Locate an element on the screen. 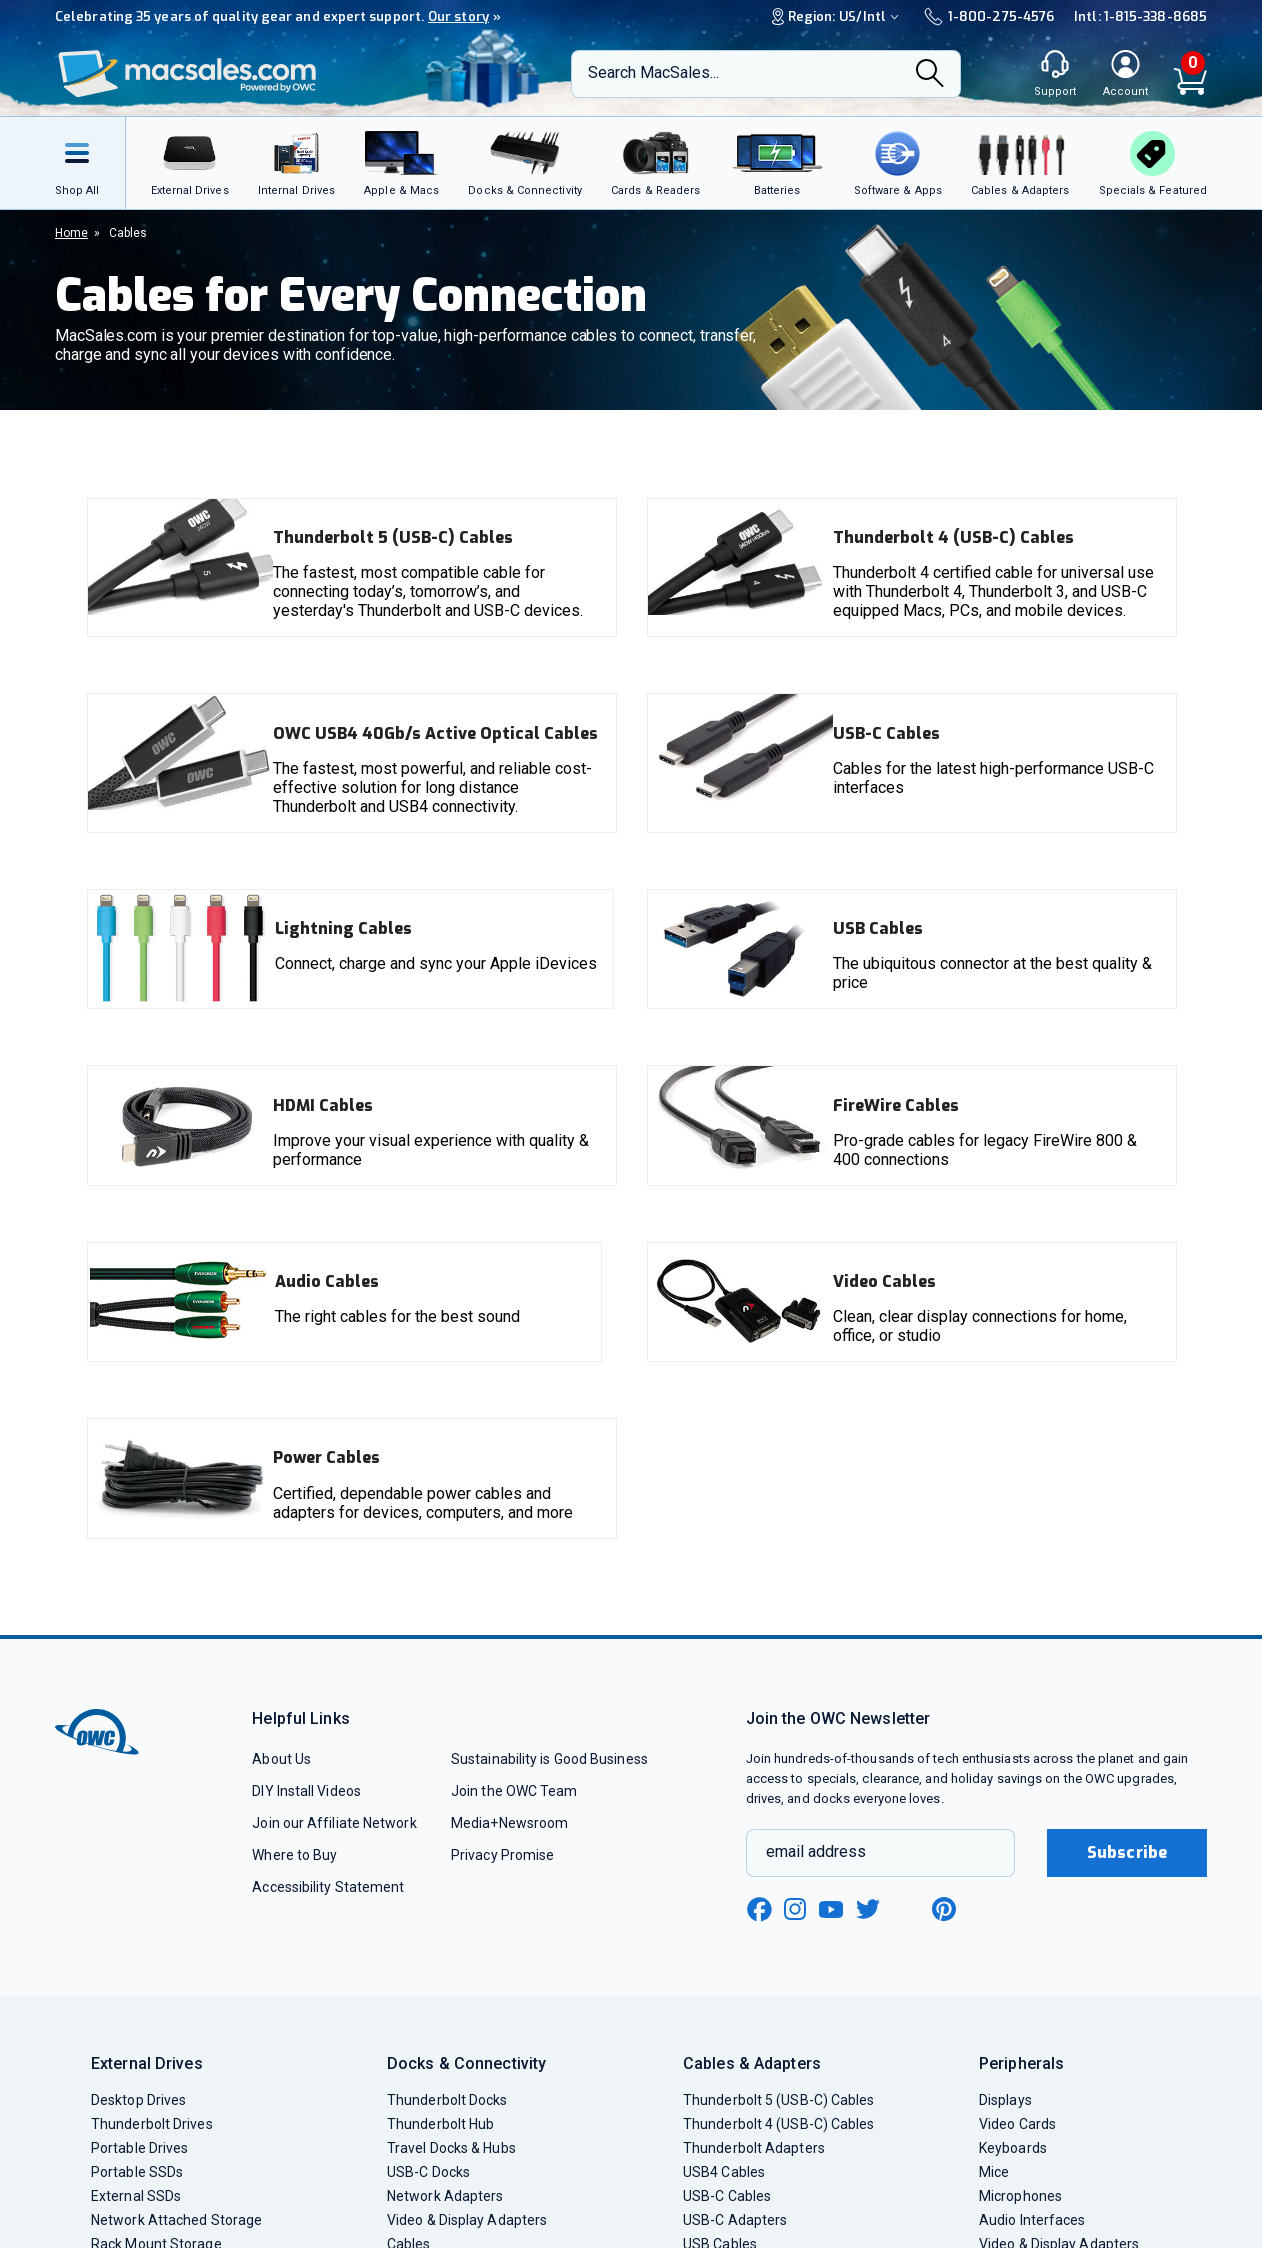 This screenshot has width=1262, height=2248. Thunderbolt Hub is located at coordinates (440, 2124).